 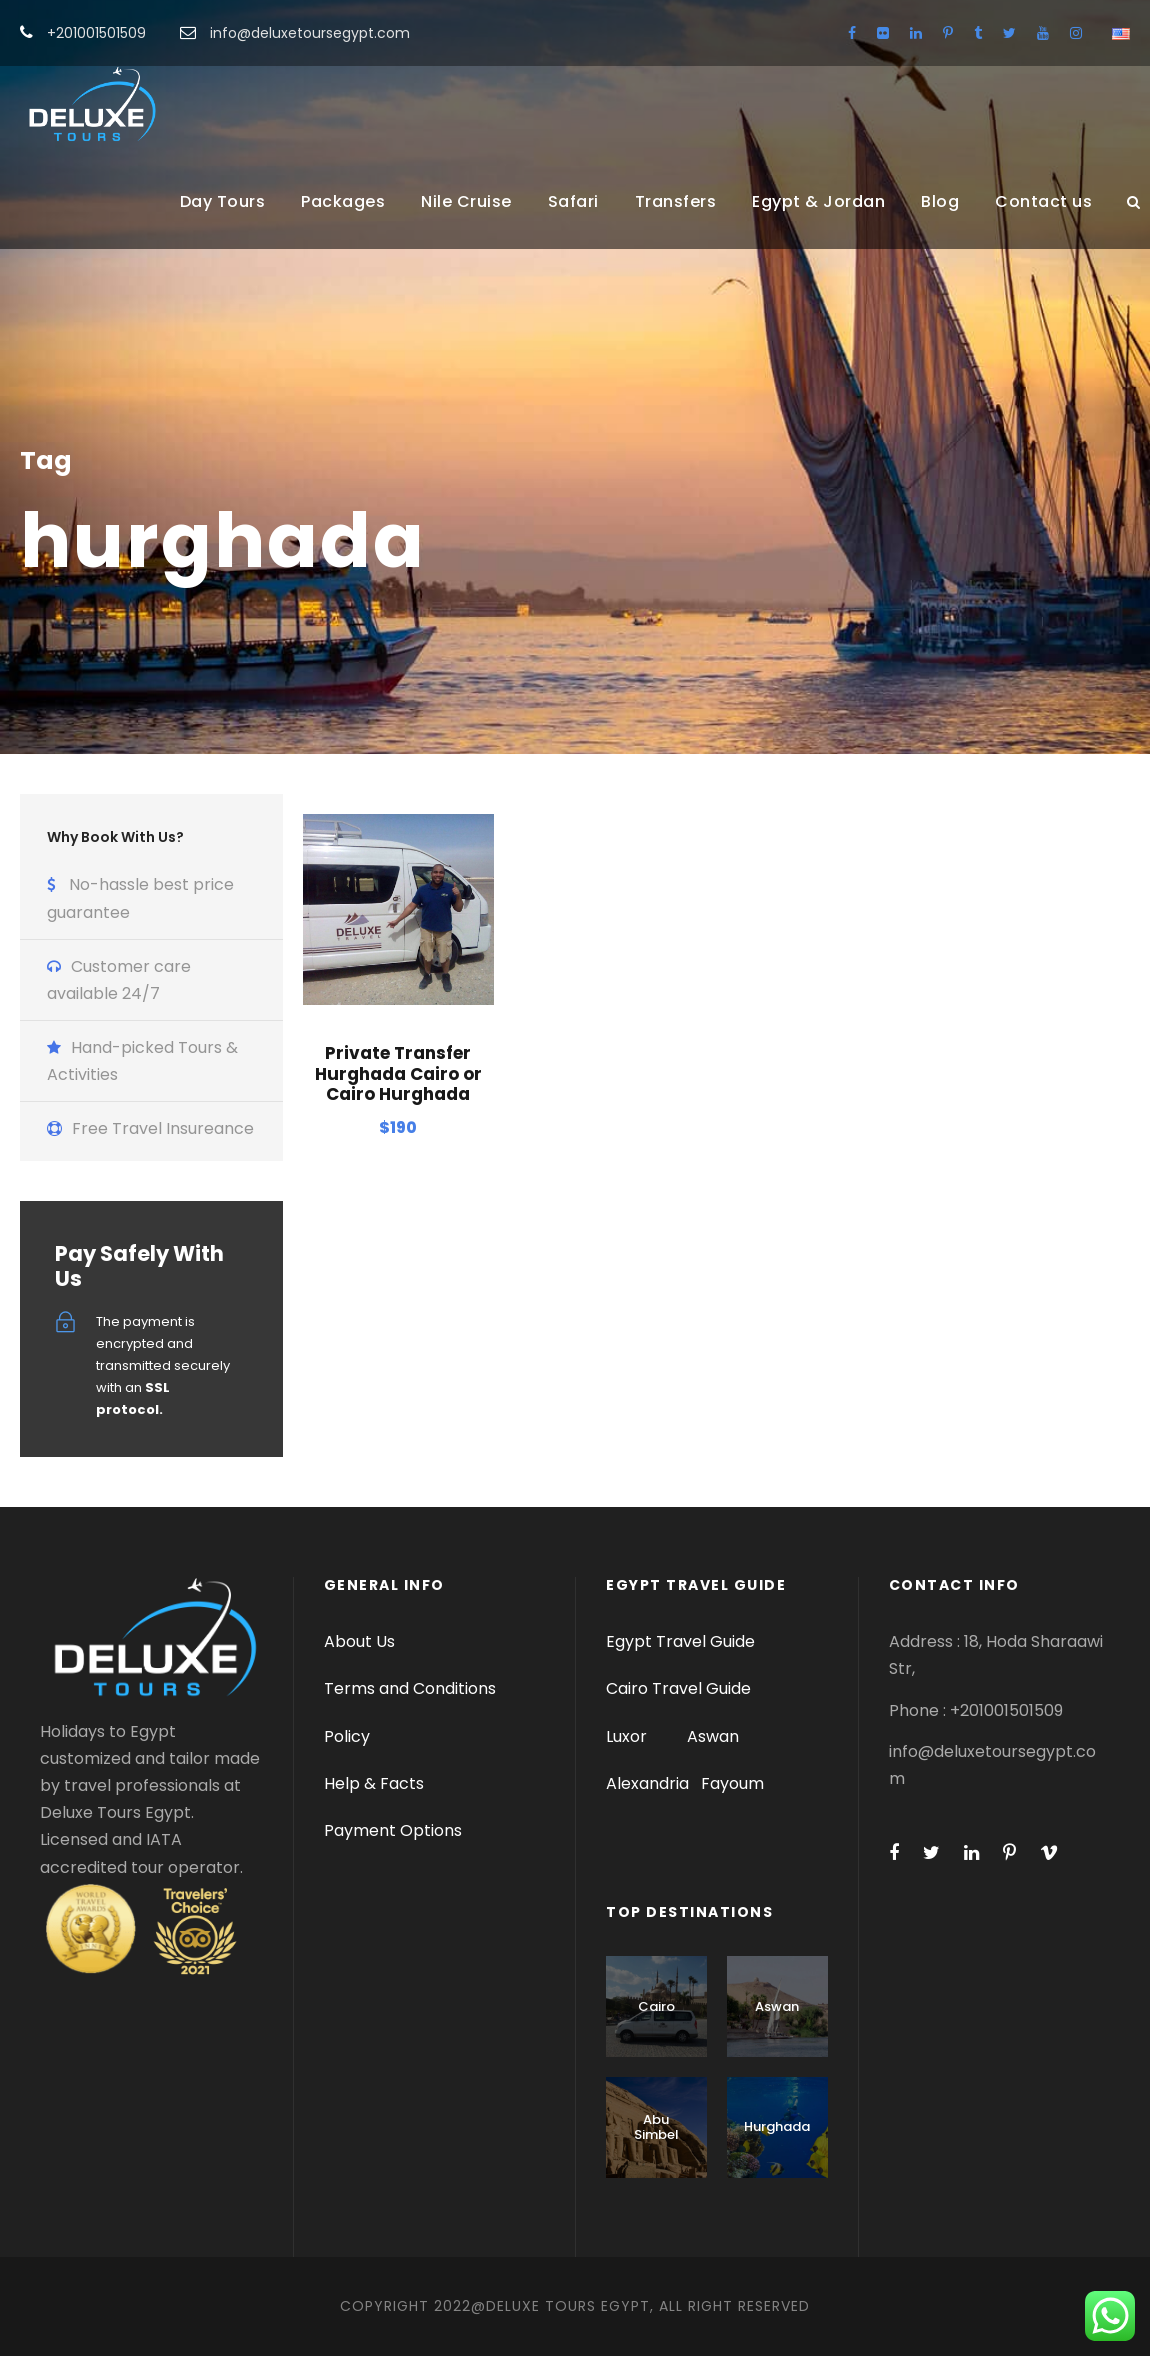 I want to click on Egypt Travel Guide, so click(x=680, y=1641).